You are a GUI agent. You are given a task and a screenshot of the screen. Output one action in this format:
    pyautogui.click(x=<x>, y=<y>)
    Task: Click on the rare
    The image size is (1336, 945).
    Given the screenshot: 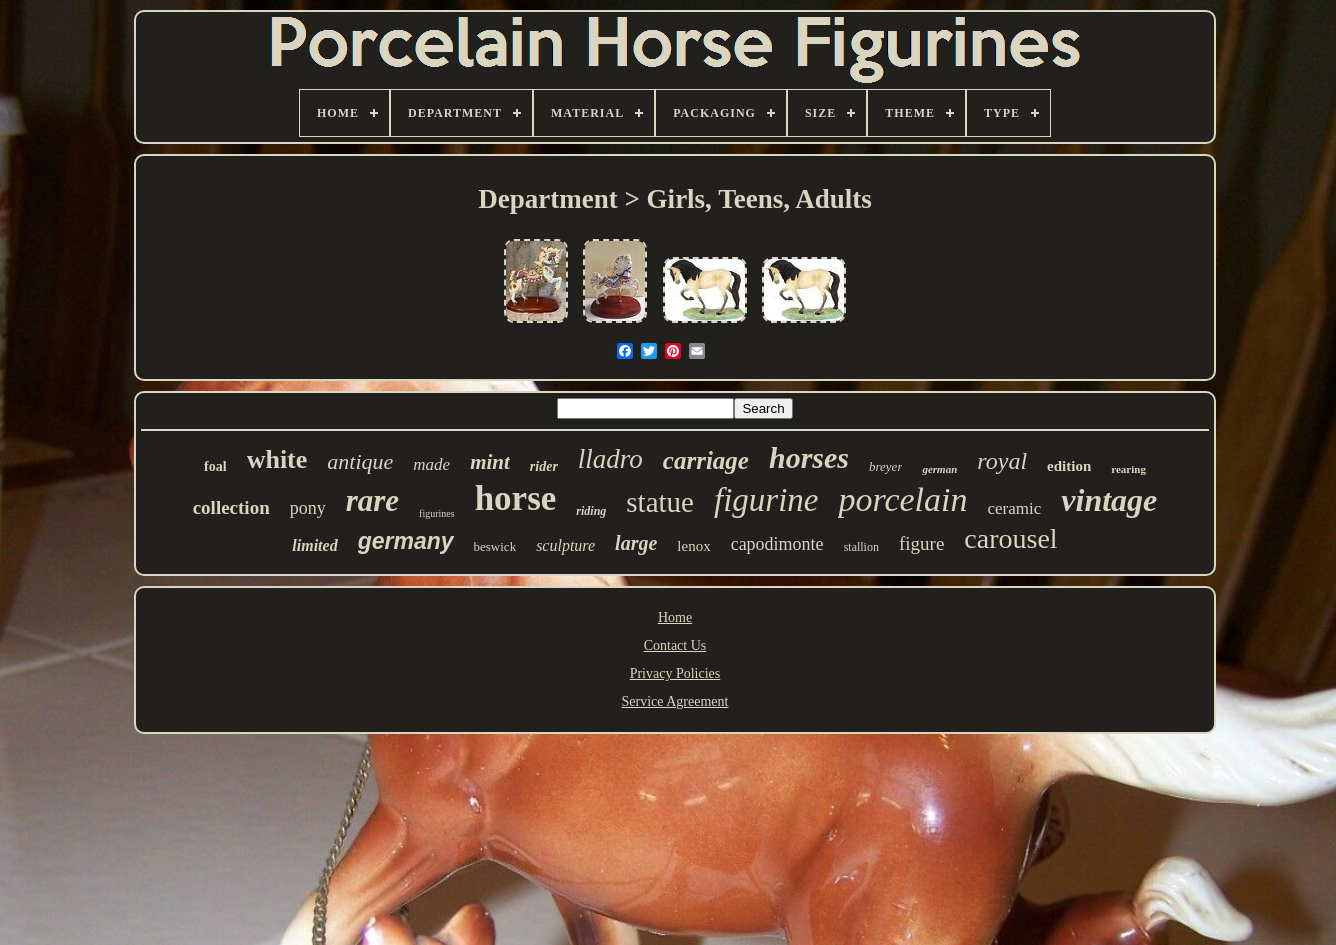 What is the action you would take?
    pyautogui.click(x=372, y=500)
    